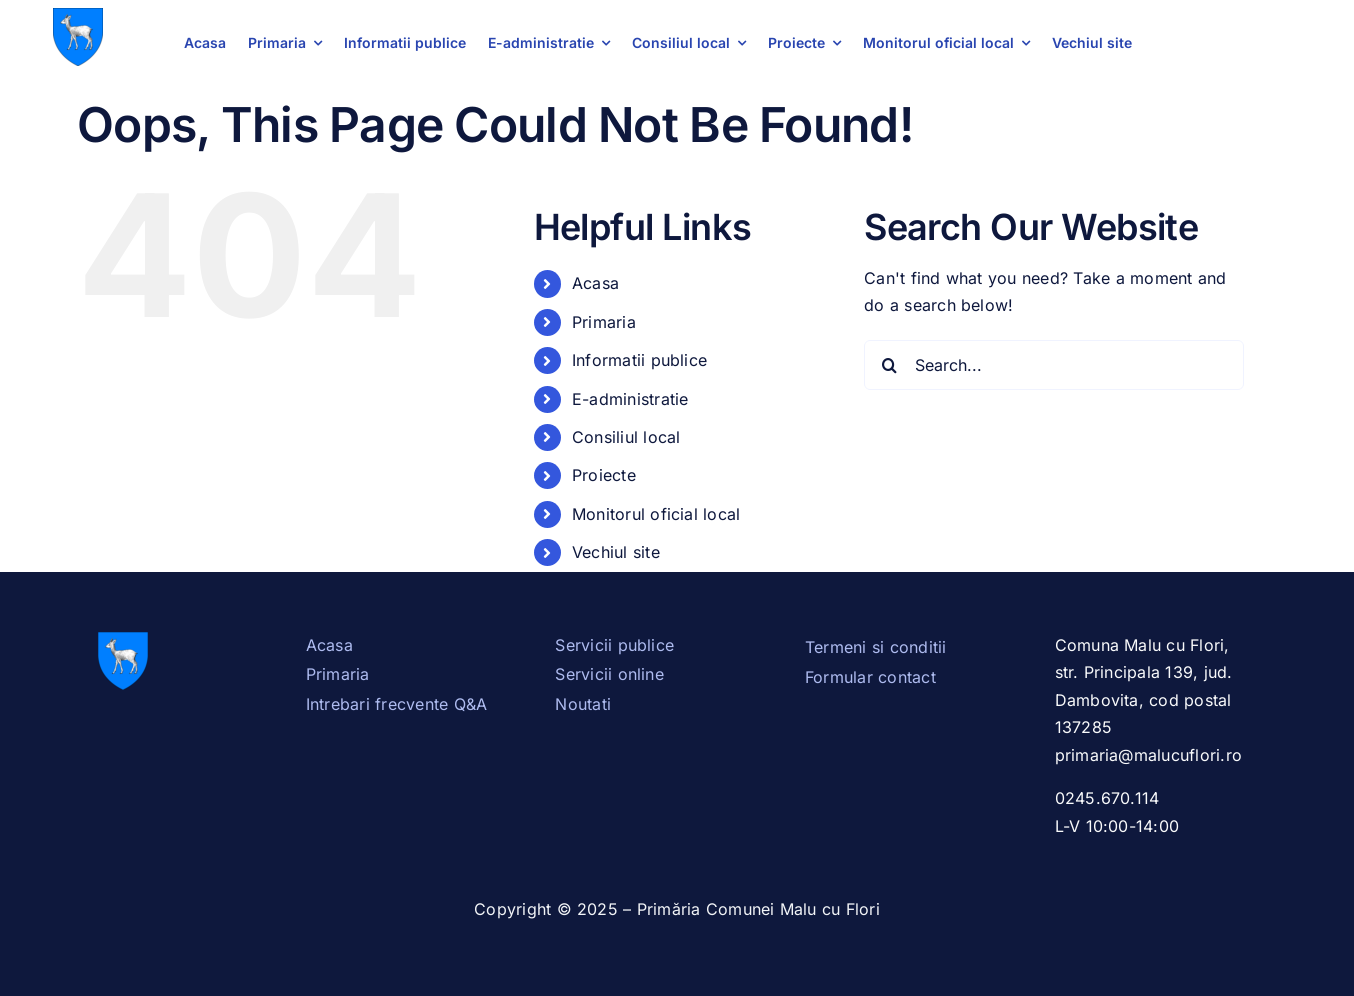  Describe the element at coordinates (78, 16) in the screenshot. I see `[Stema_Dambovita.svg]` at that location.